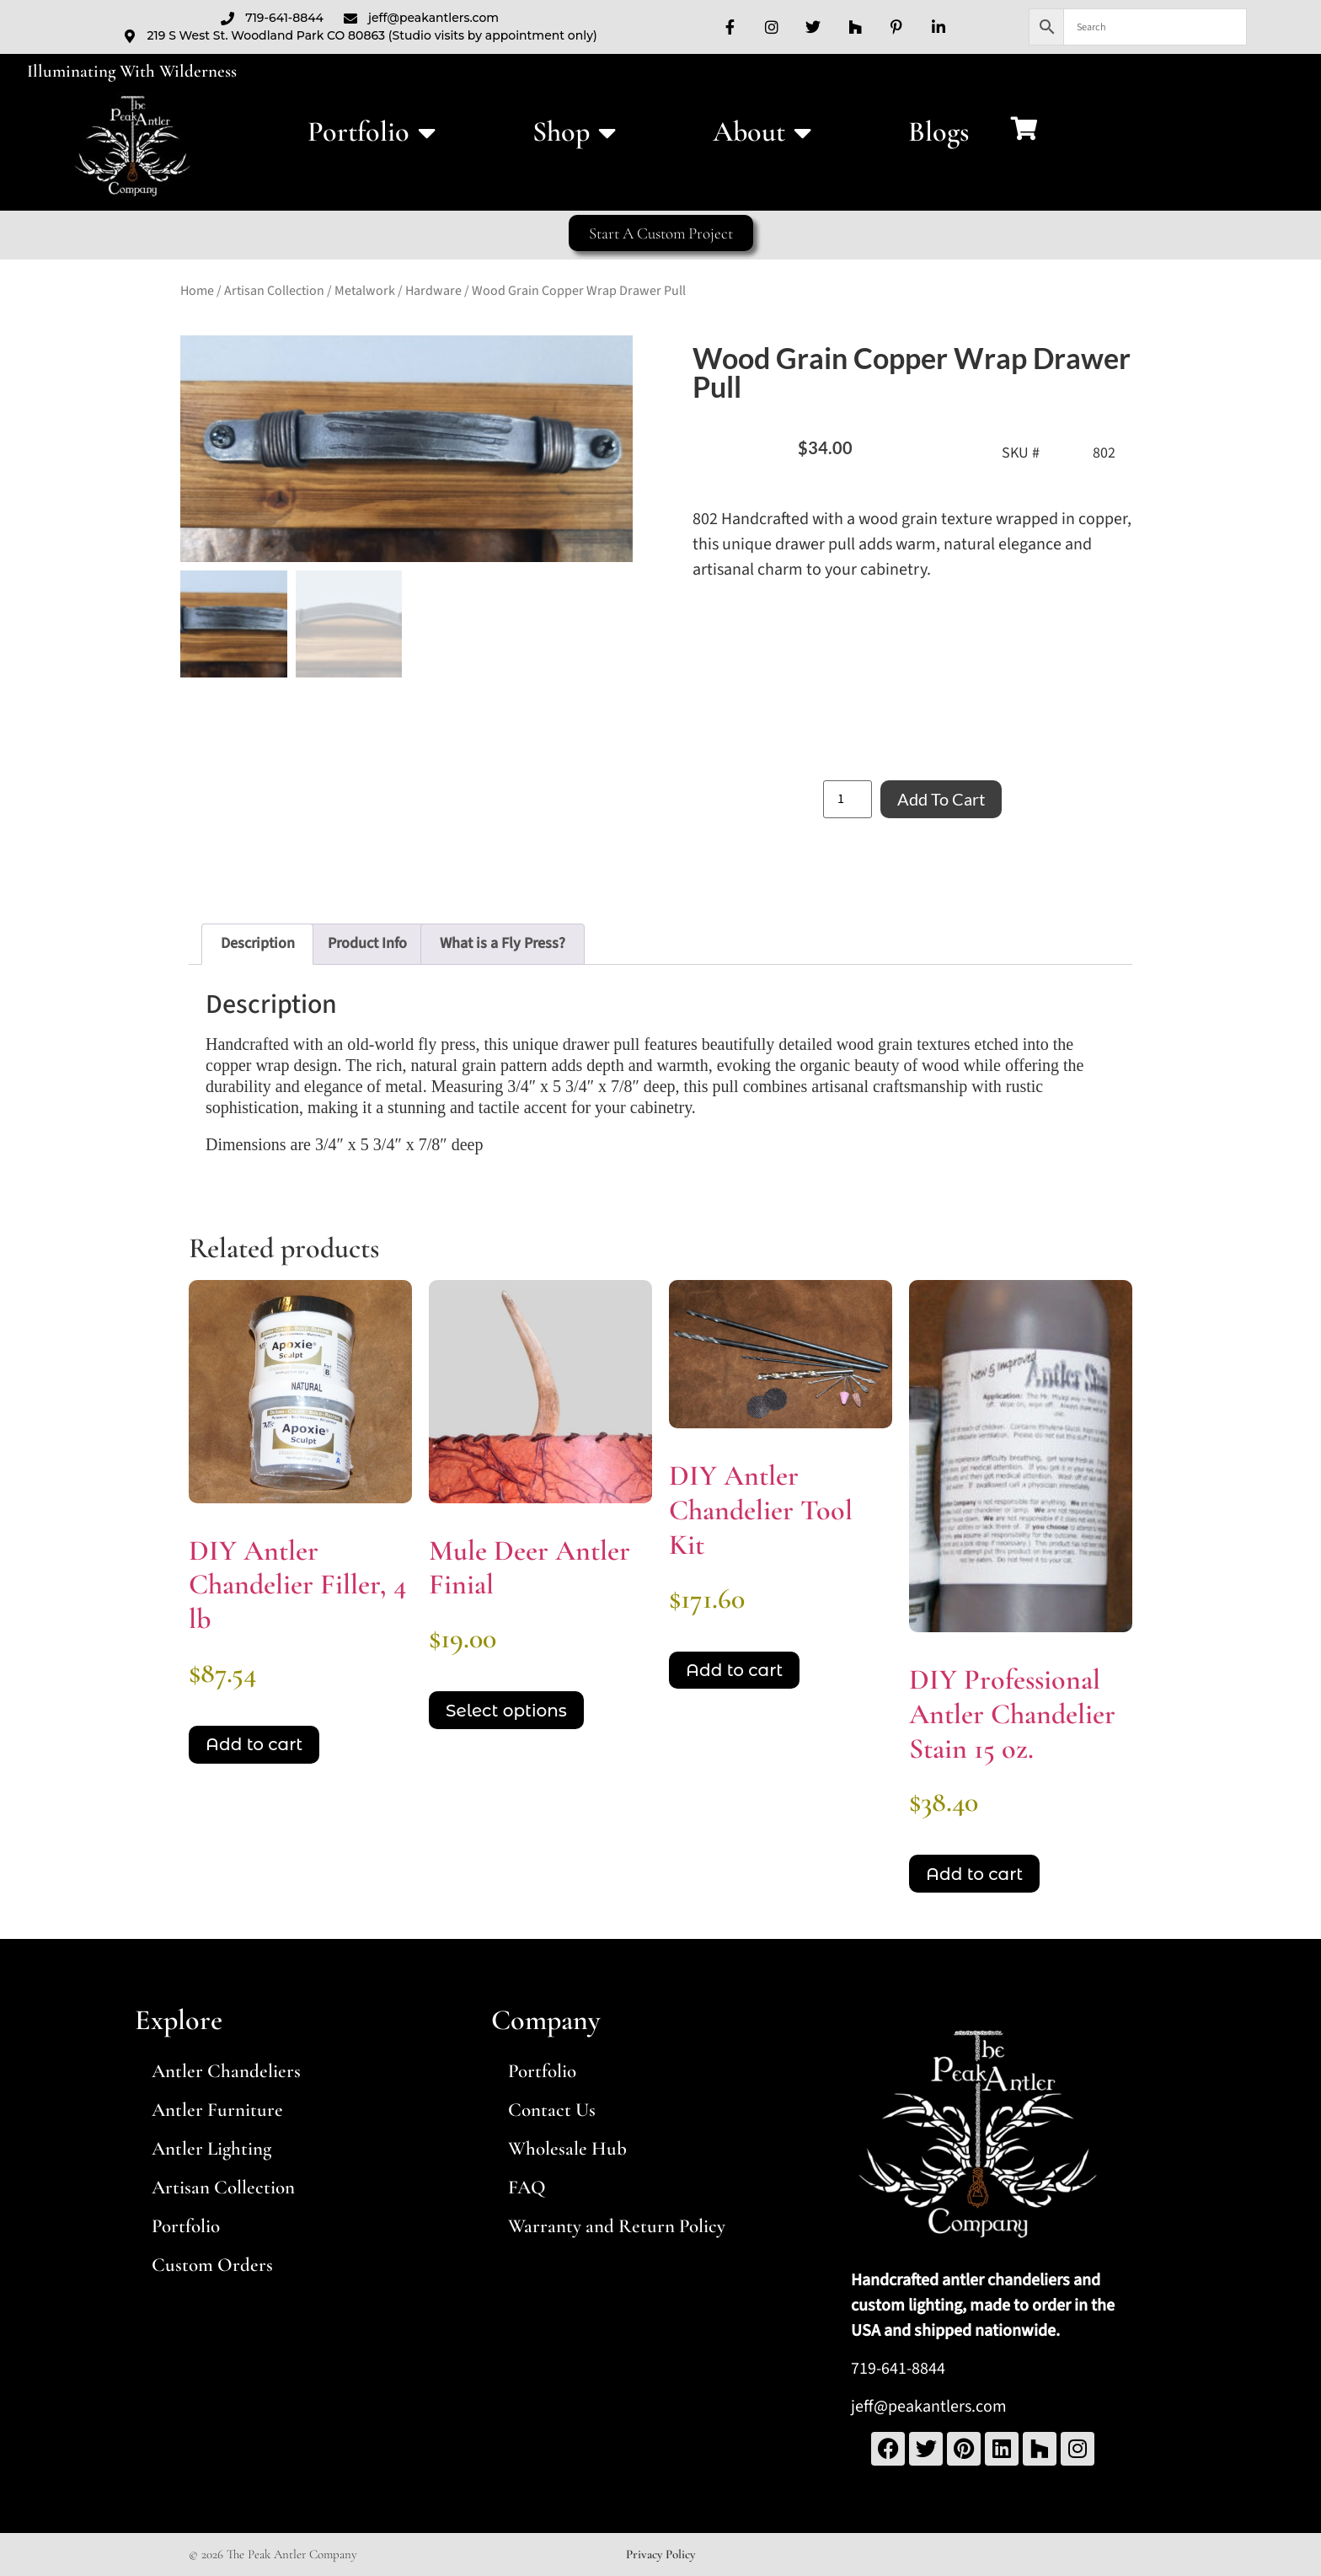 Image resolution: width=1321 pixels, height=2576 pixels. I want to click on Portfolio, so click(372, 132).